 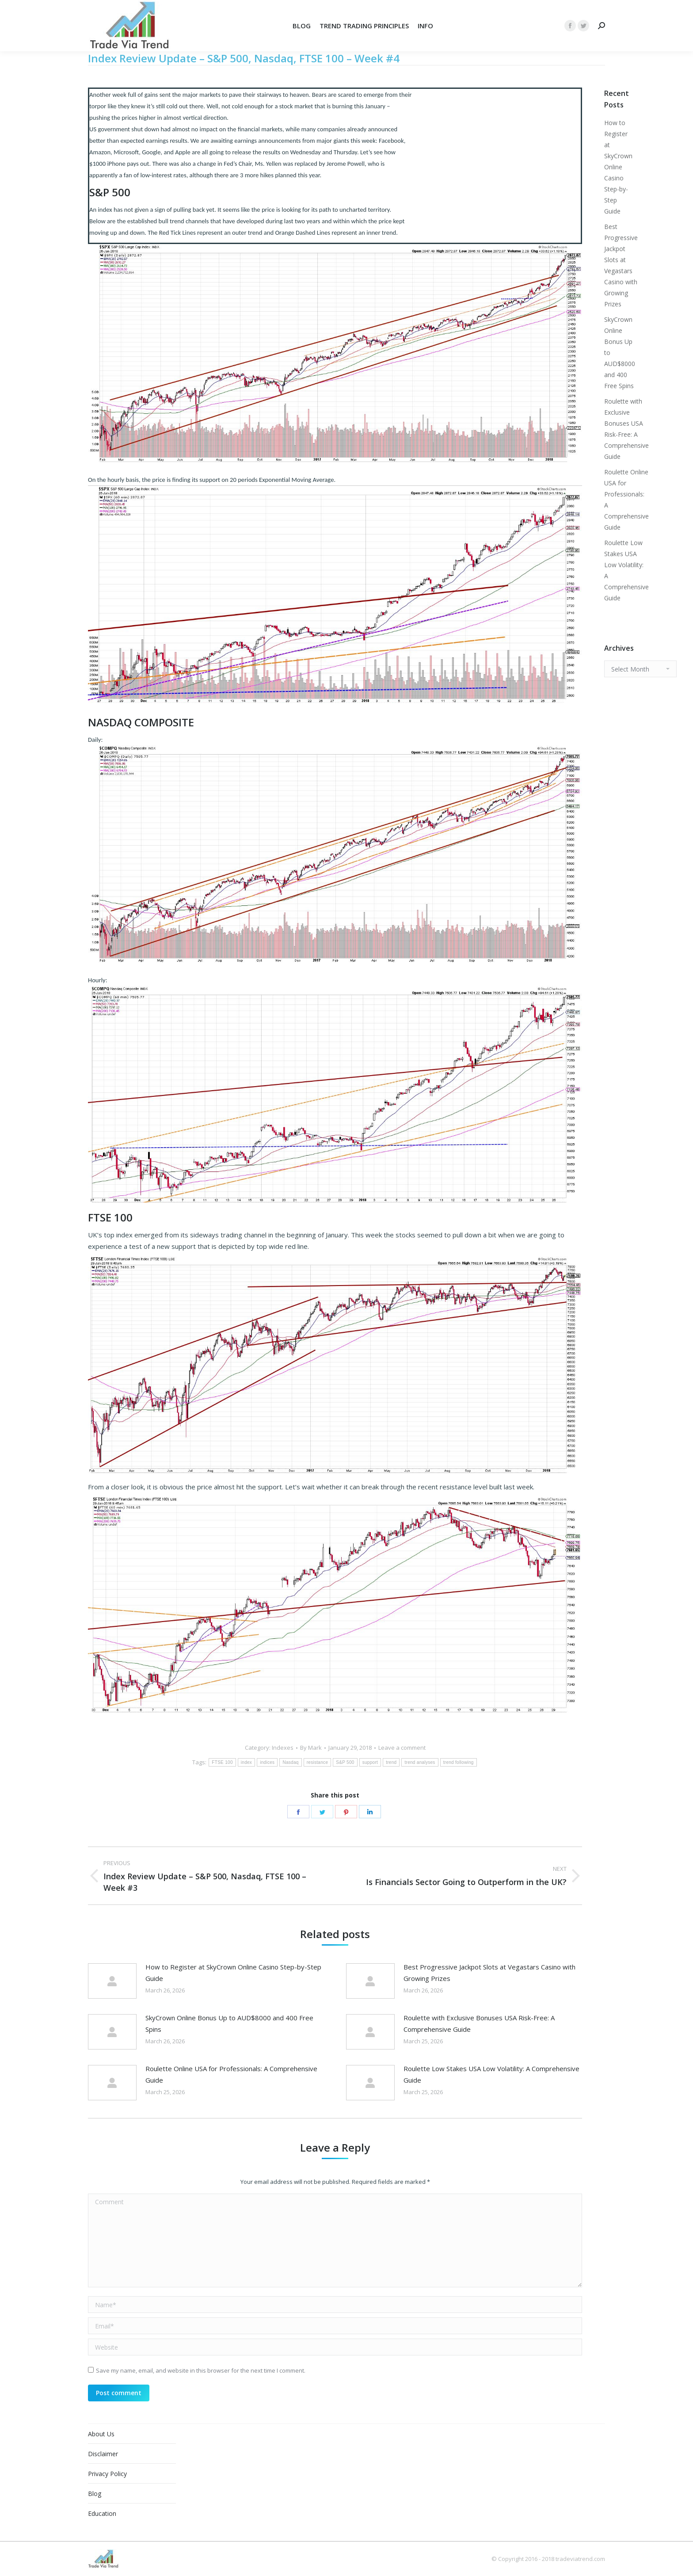 What do you see at coordinates (489, 1972) in the screenshot?
I see `Best Progressive Jackpot Slots at Vegastars Casino with Growing Prizes` at bounding box center [489, 1972].